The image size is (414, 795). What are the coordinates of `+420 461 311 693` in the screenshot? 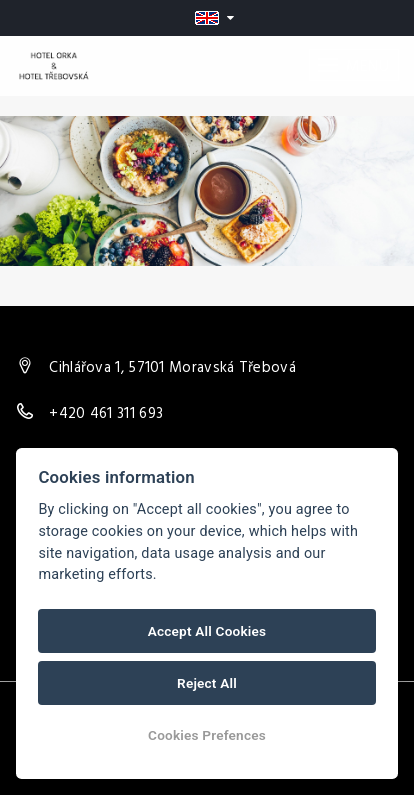 It's located at (106, 414).